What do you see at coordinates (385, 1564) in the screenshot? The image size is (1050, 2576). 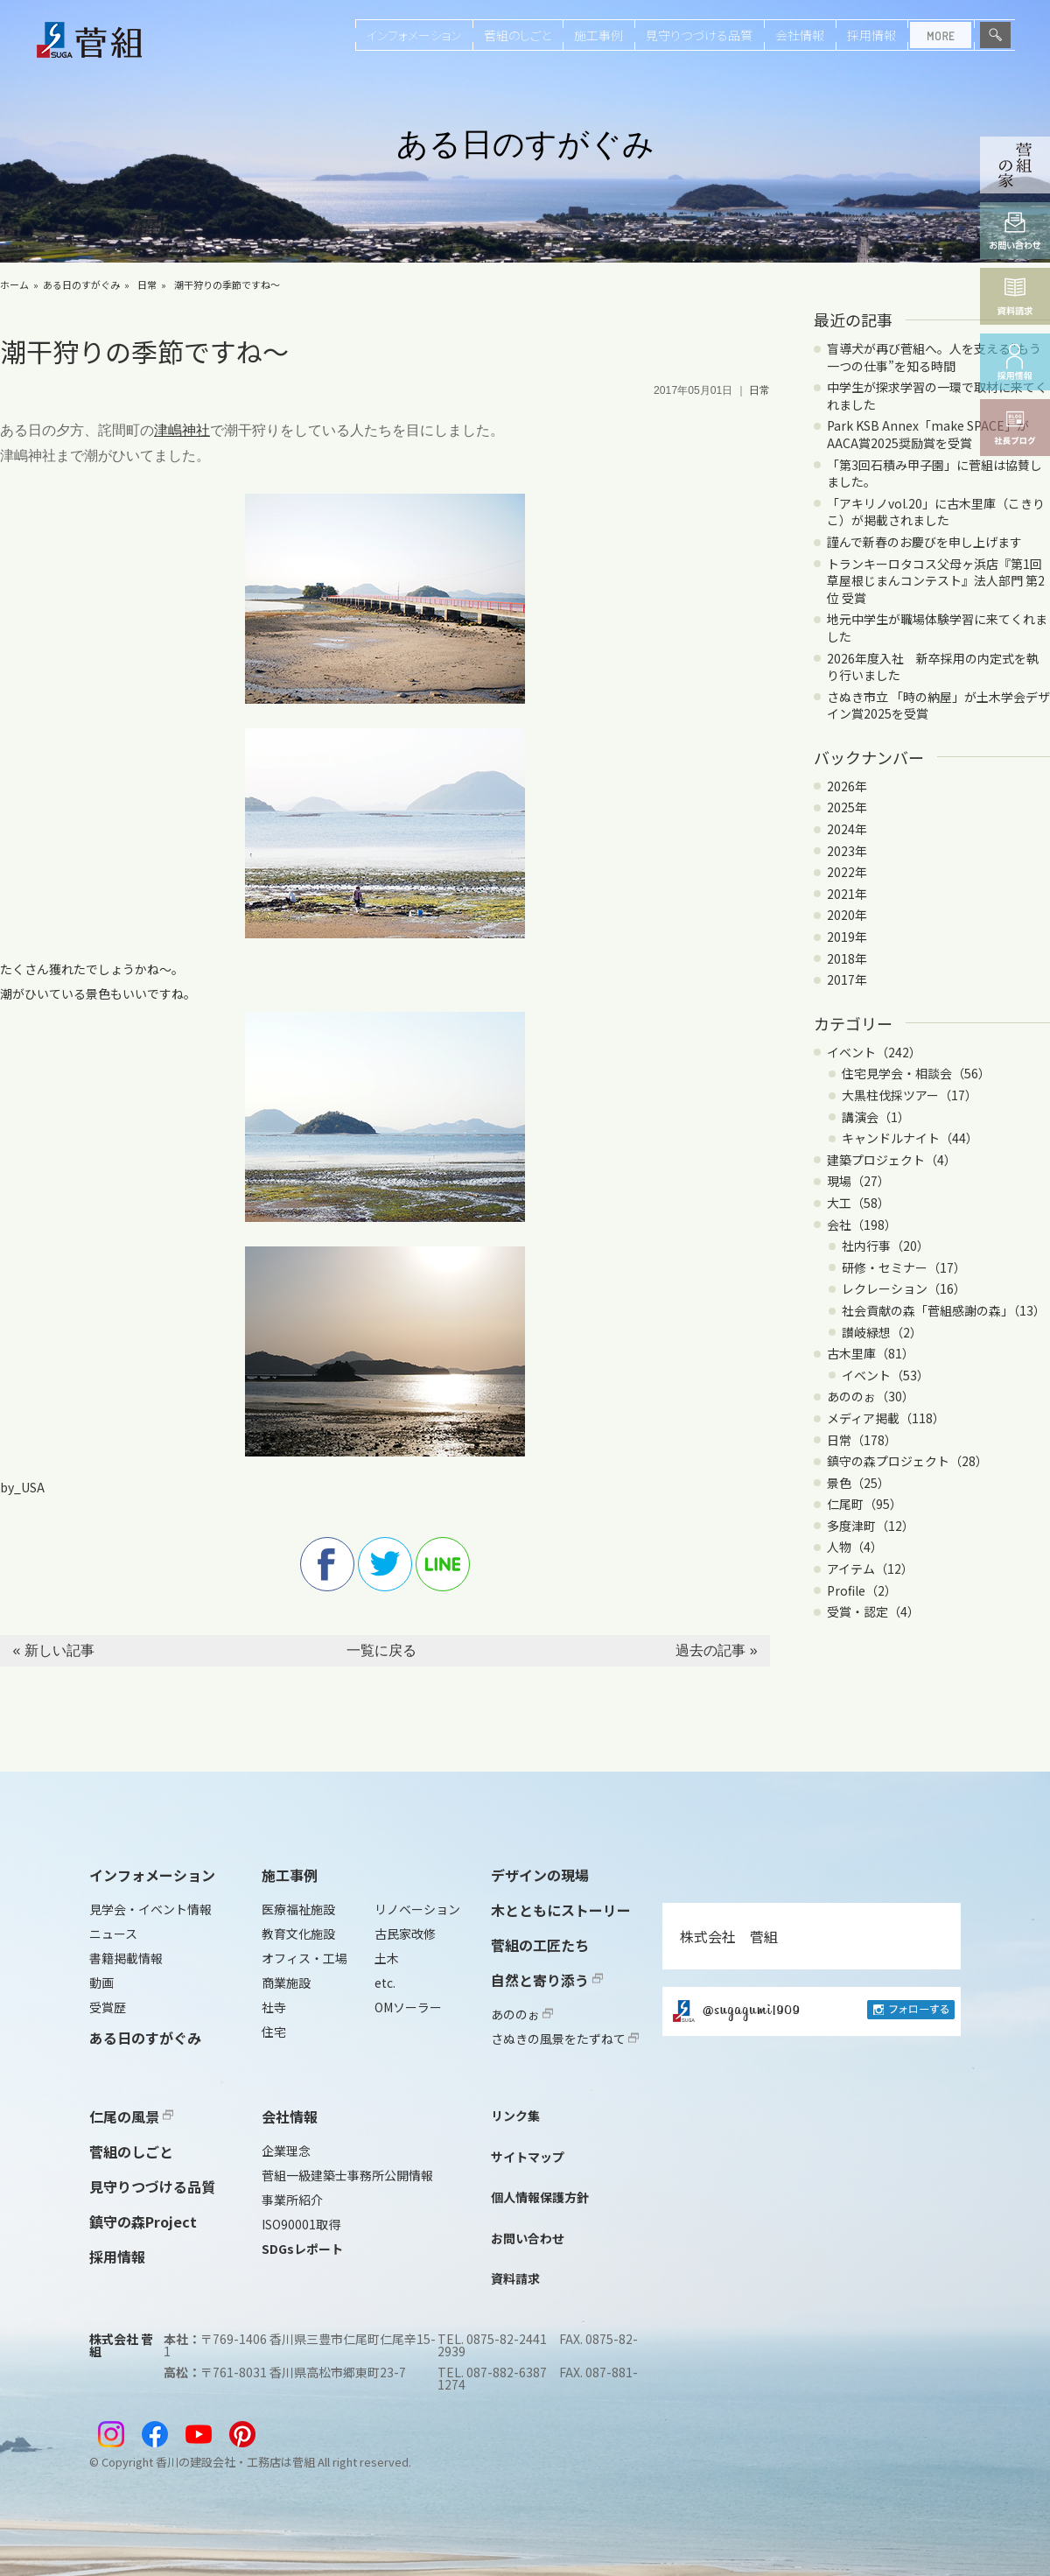 I see `twitter` at bounding box center [385, 1564].